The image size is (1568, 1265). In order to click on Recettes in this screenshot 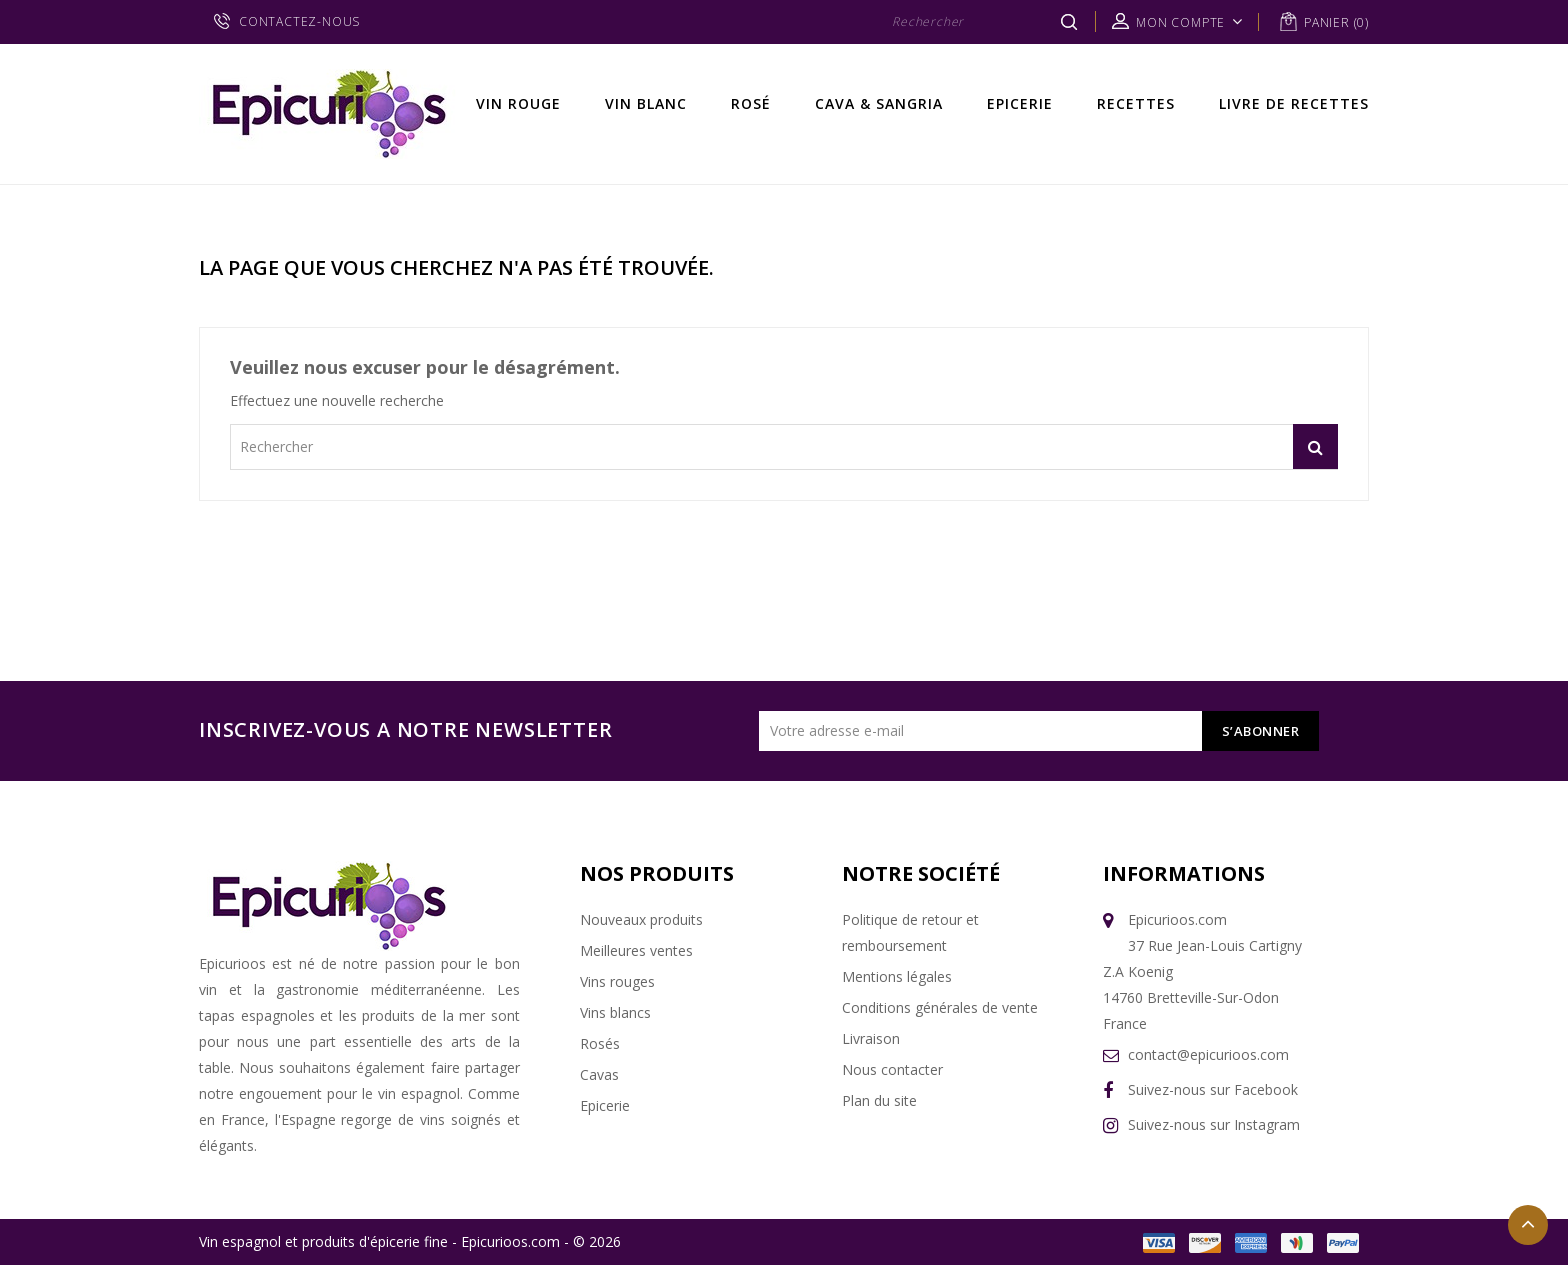, I will do `click(1136, 103)`.